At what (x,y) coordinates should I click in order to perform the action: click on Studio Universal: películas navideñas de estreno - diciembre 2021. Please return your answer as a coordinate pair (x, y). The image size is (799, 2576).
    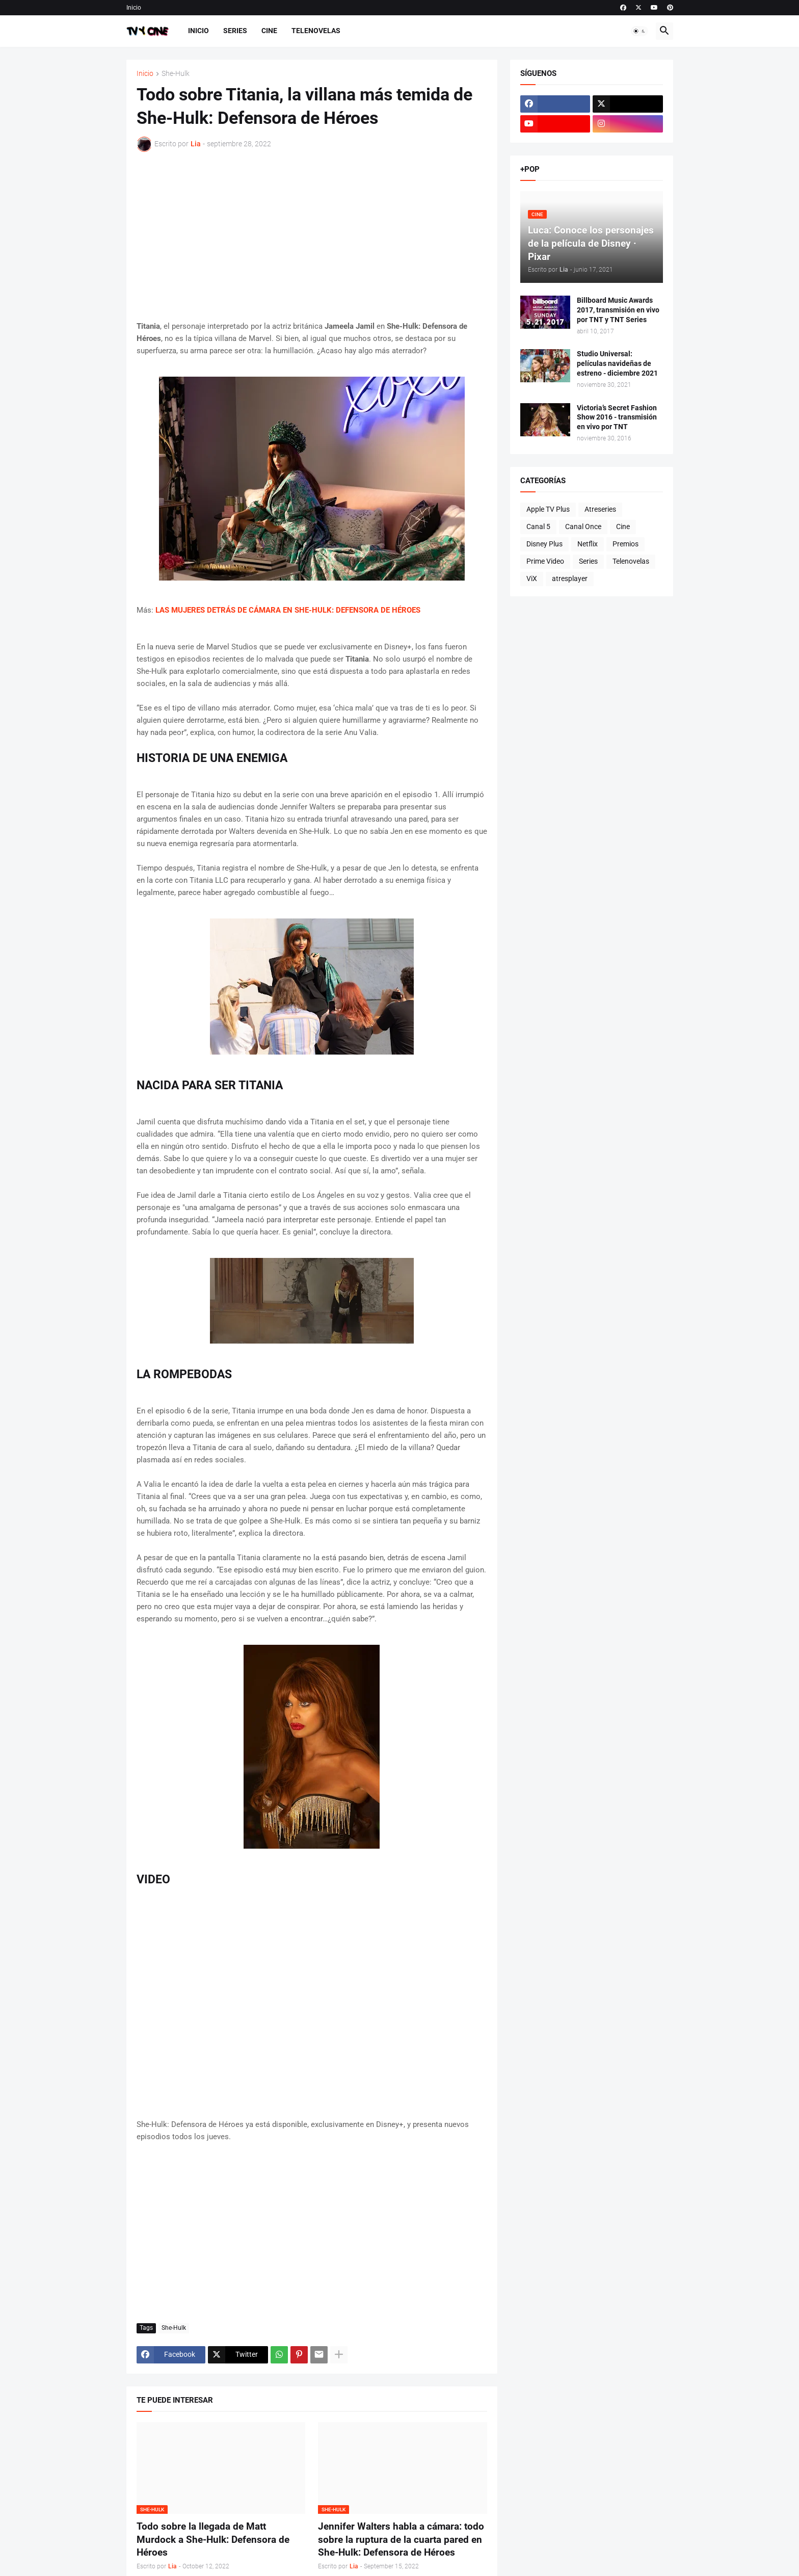
    Looking at the image, I should click on (617, 363).